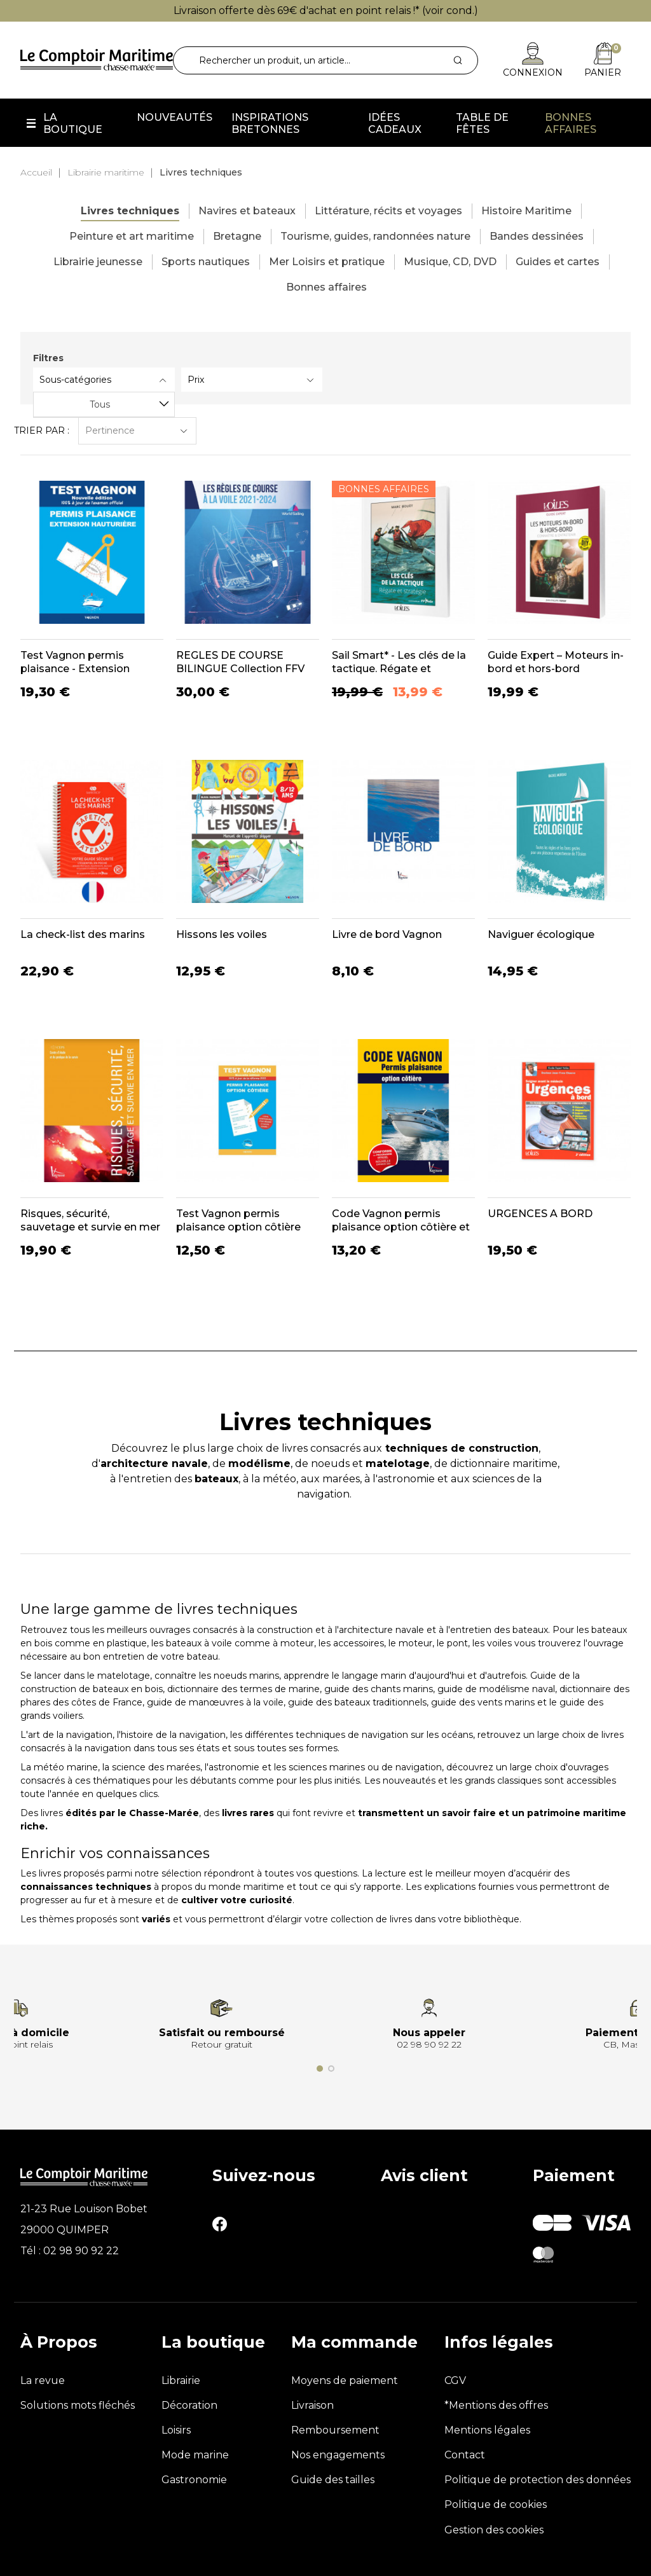  Describe the element at coordinates (344, 2380) in the screenshot. I see `Moyens de paiement` at that location.